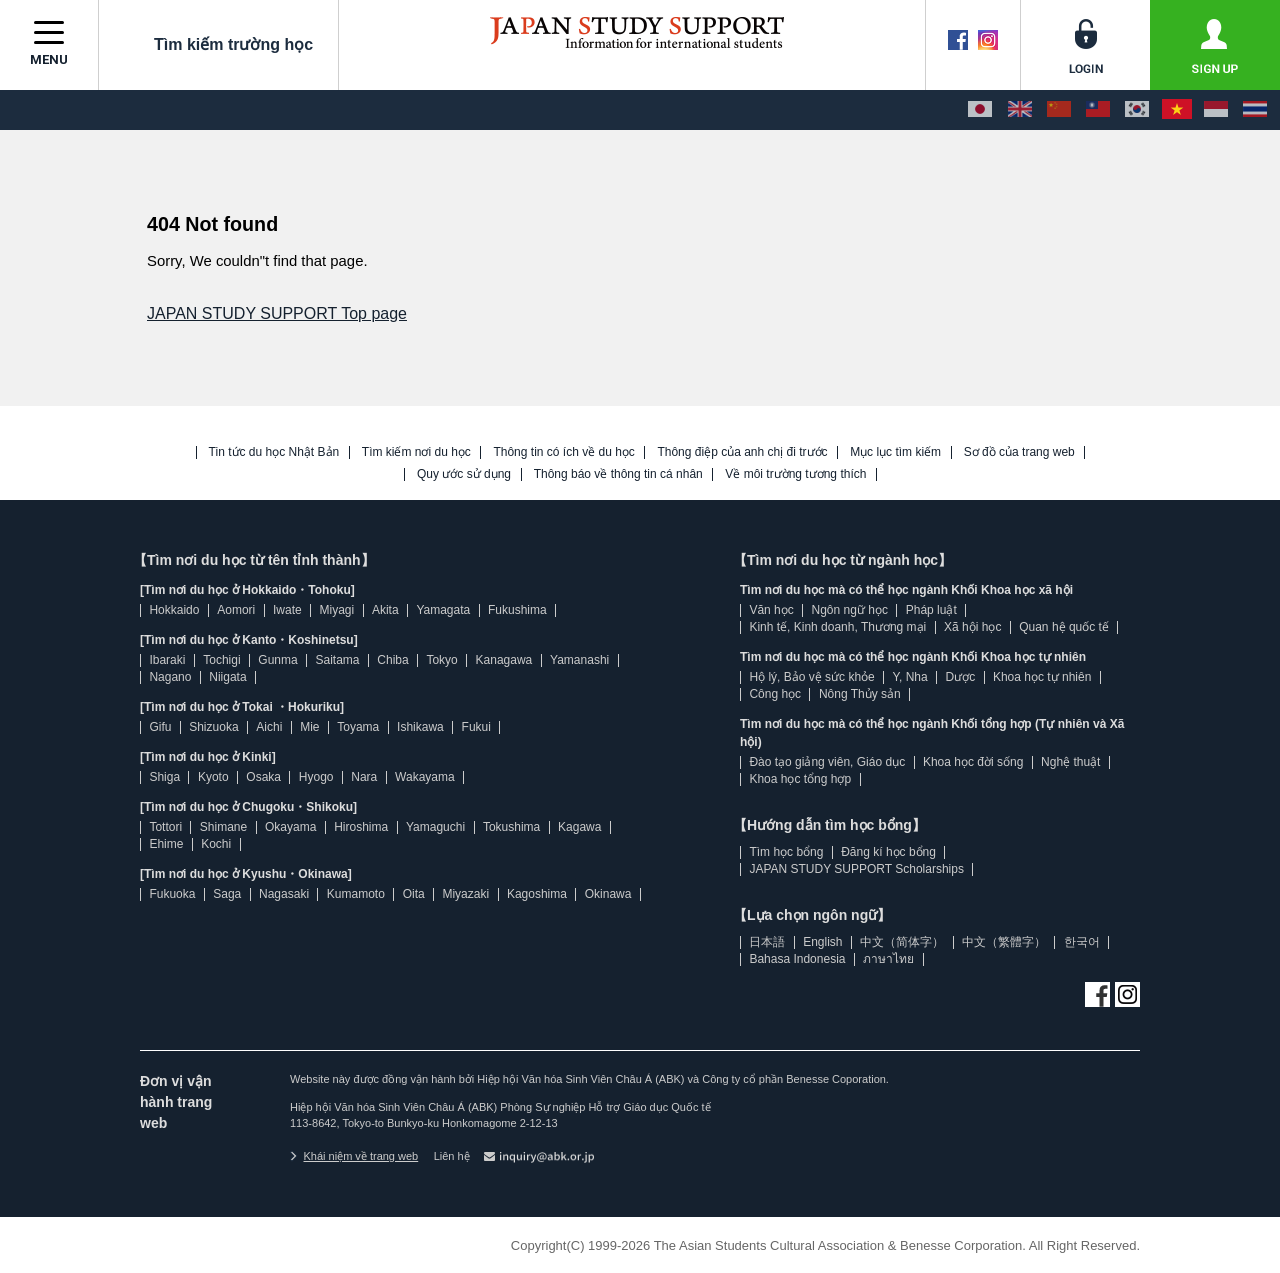 Image resolution: width=1280 pixels, height=1273 pixels. I want to click on Bahasa Indonesia, so click(797, 959).